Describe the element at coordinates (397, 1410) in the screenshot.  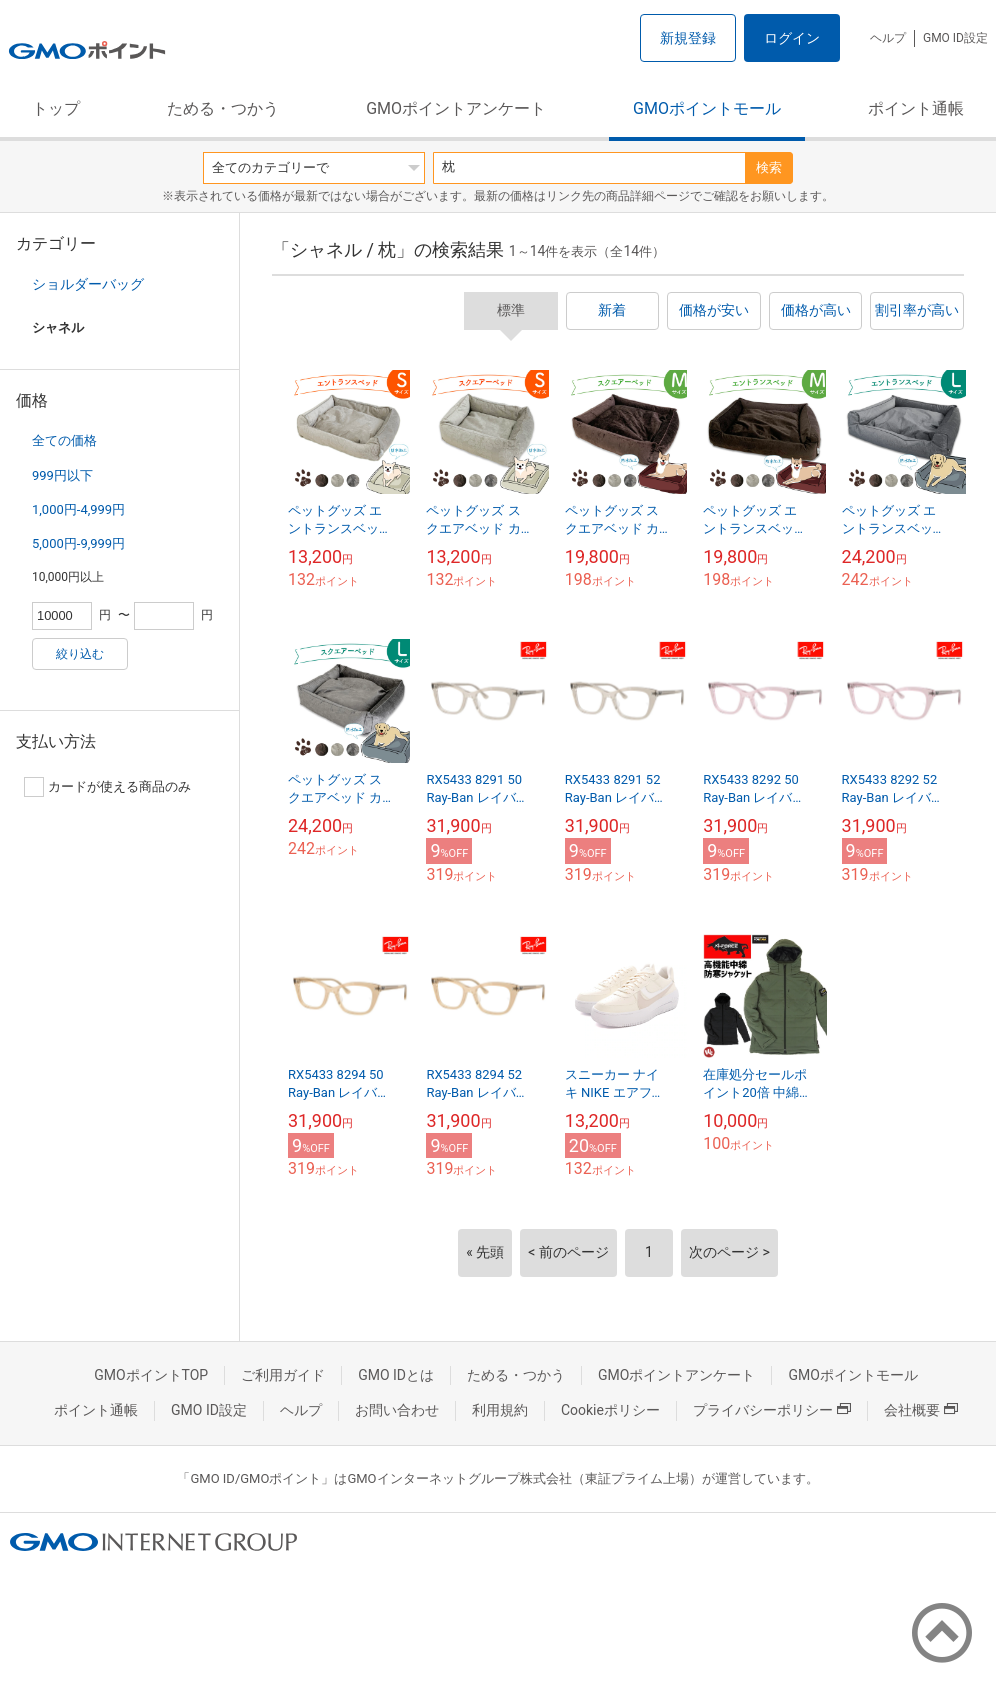
I see `お問い合わせ` at that location.